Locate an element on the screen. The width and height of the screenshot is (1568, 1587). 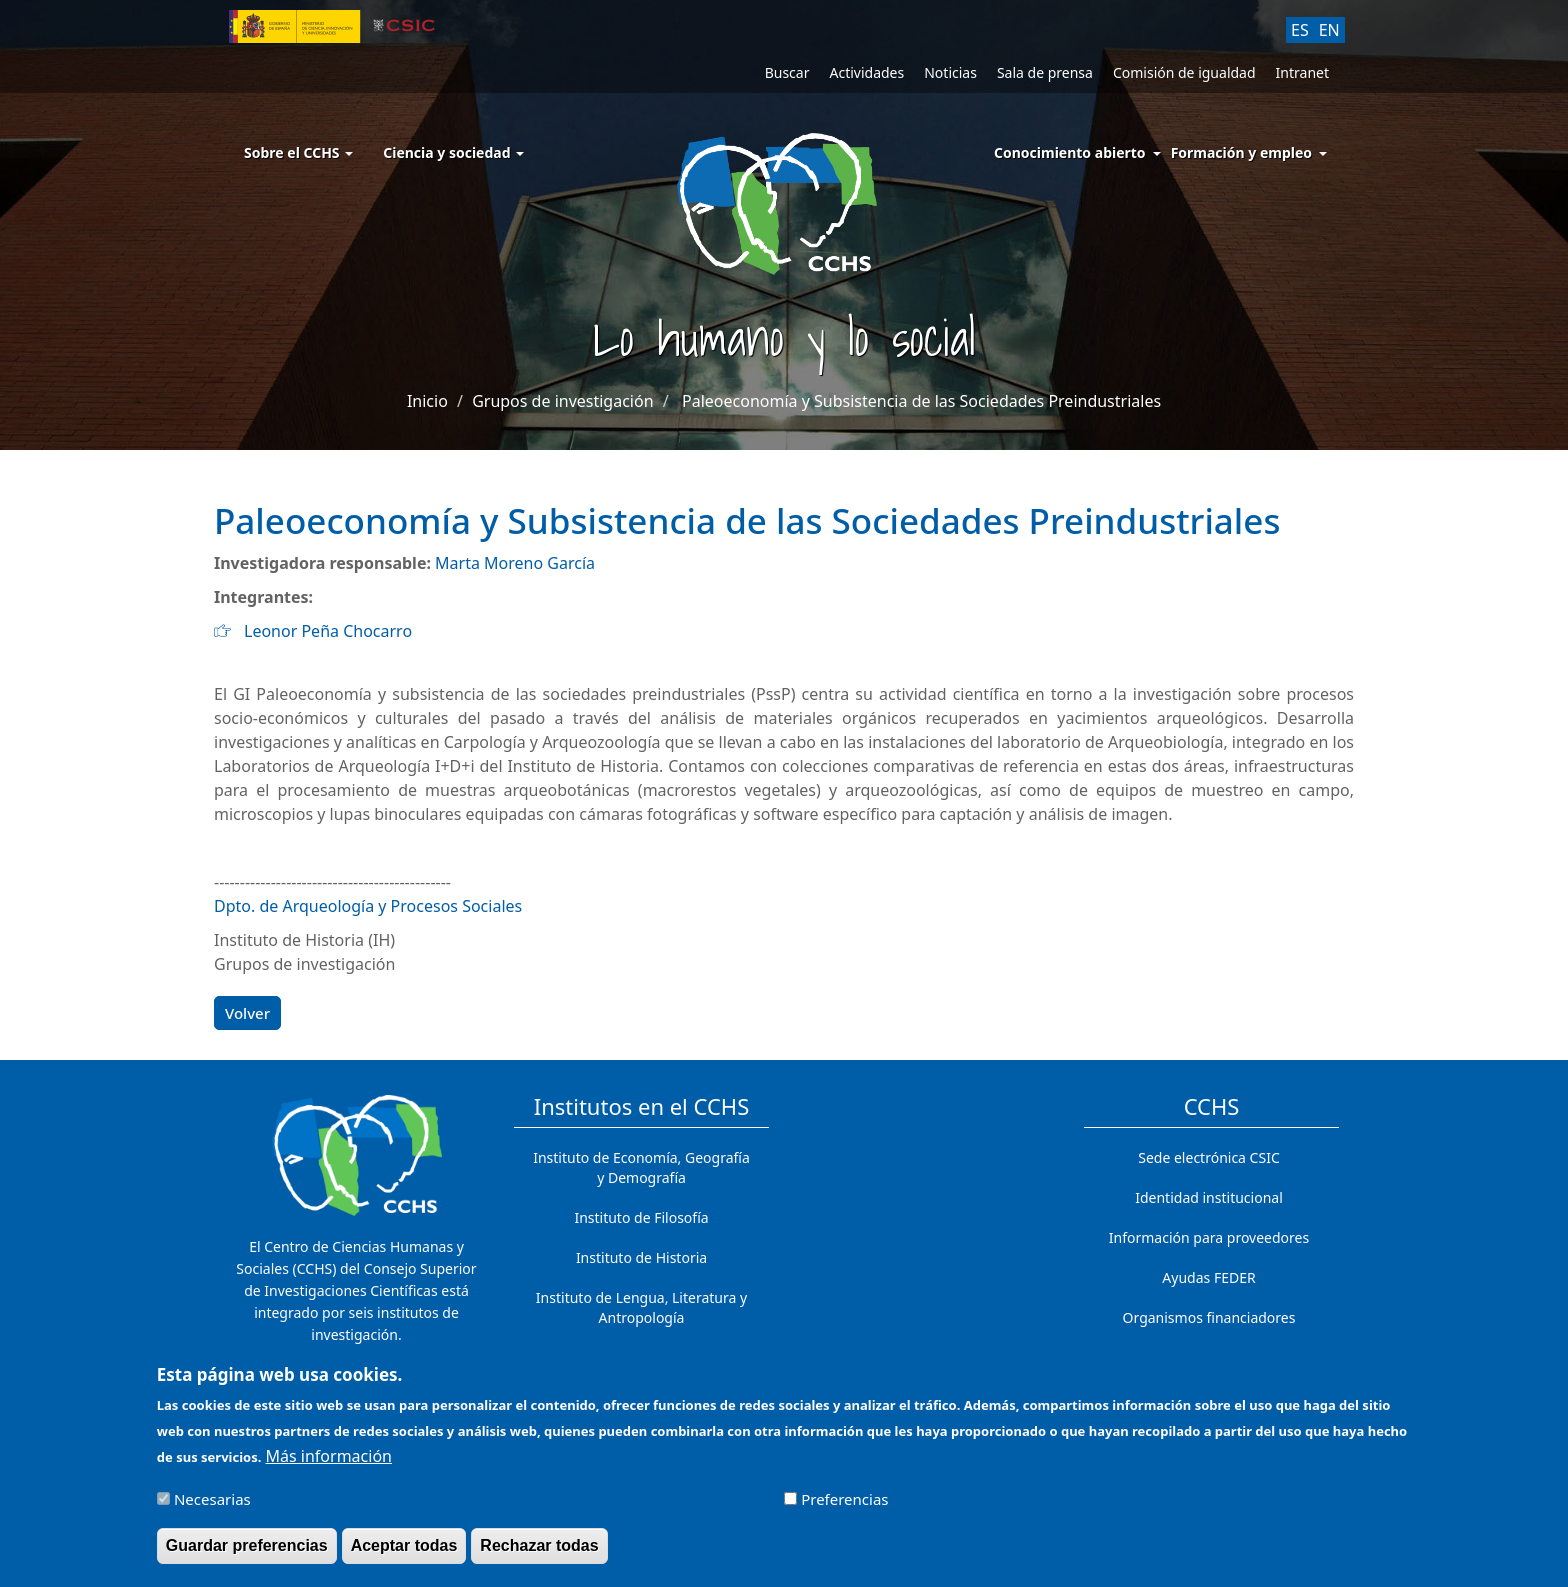
Instituto de Lengua, Literatura y Antropología is located at coordinates (641, 1307).